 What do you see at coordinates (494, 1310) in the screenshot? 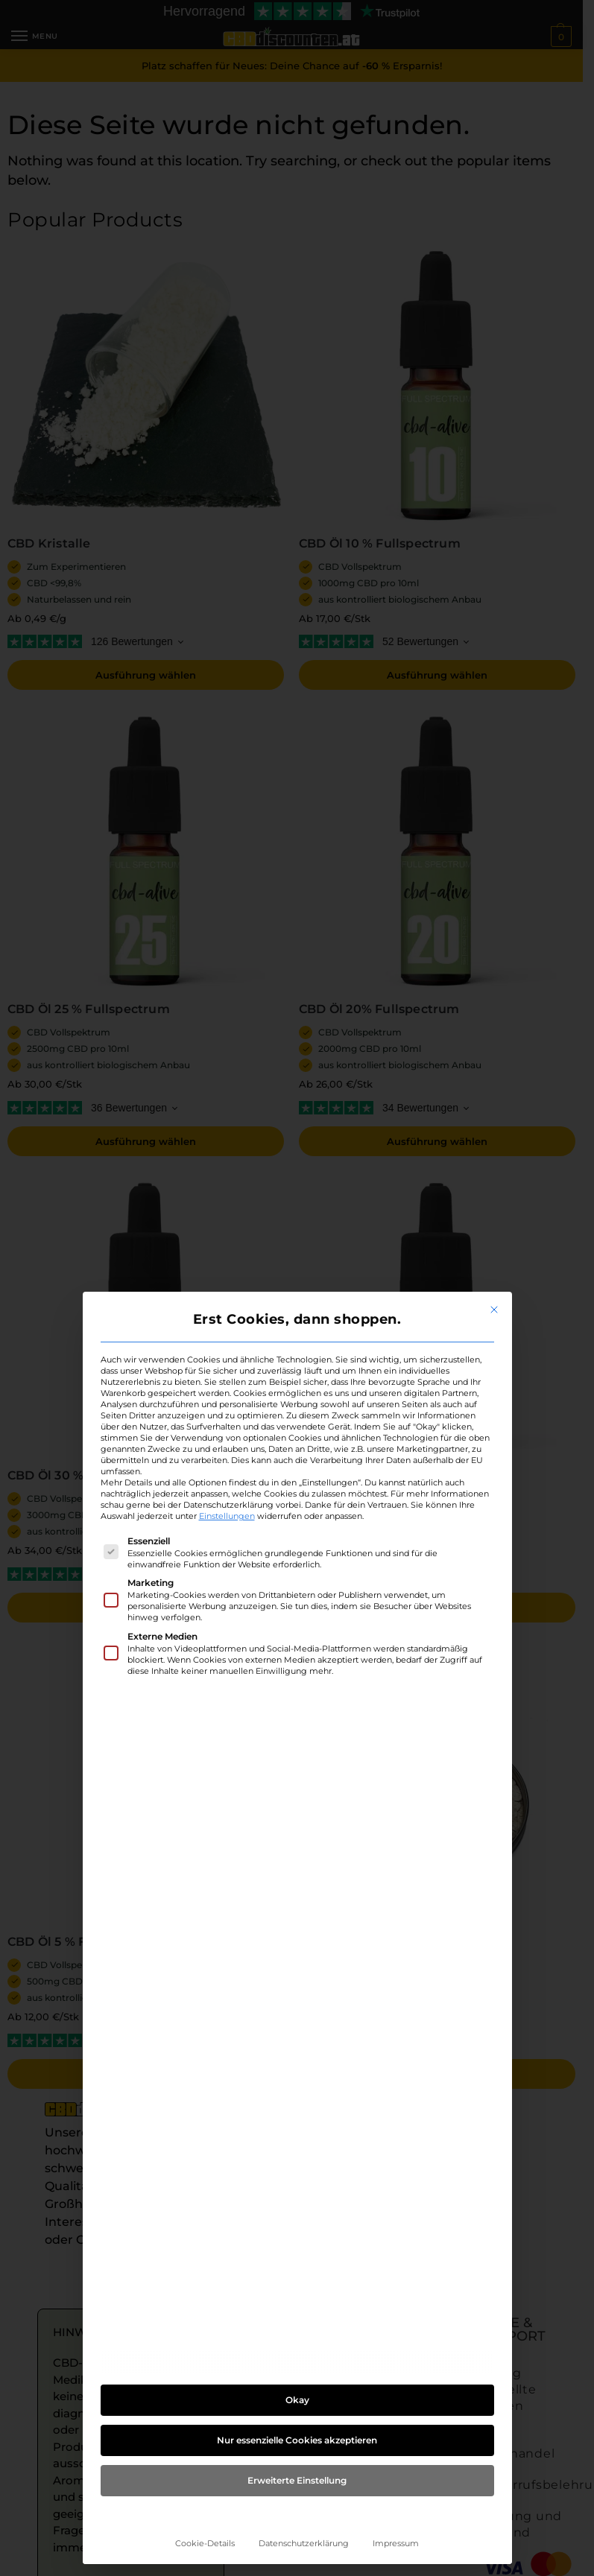
I see `[Dialog schließen]` at bounding box center [494, 1310].